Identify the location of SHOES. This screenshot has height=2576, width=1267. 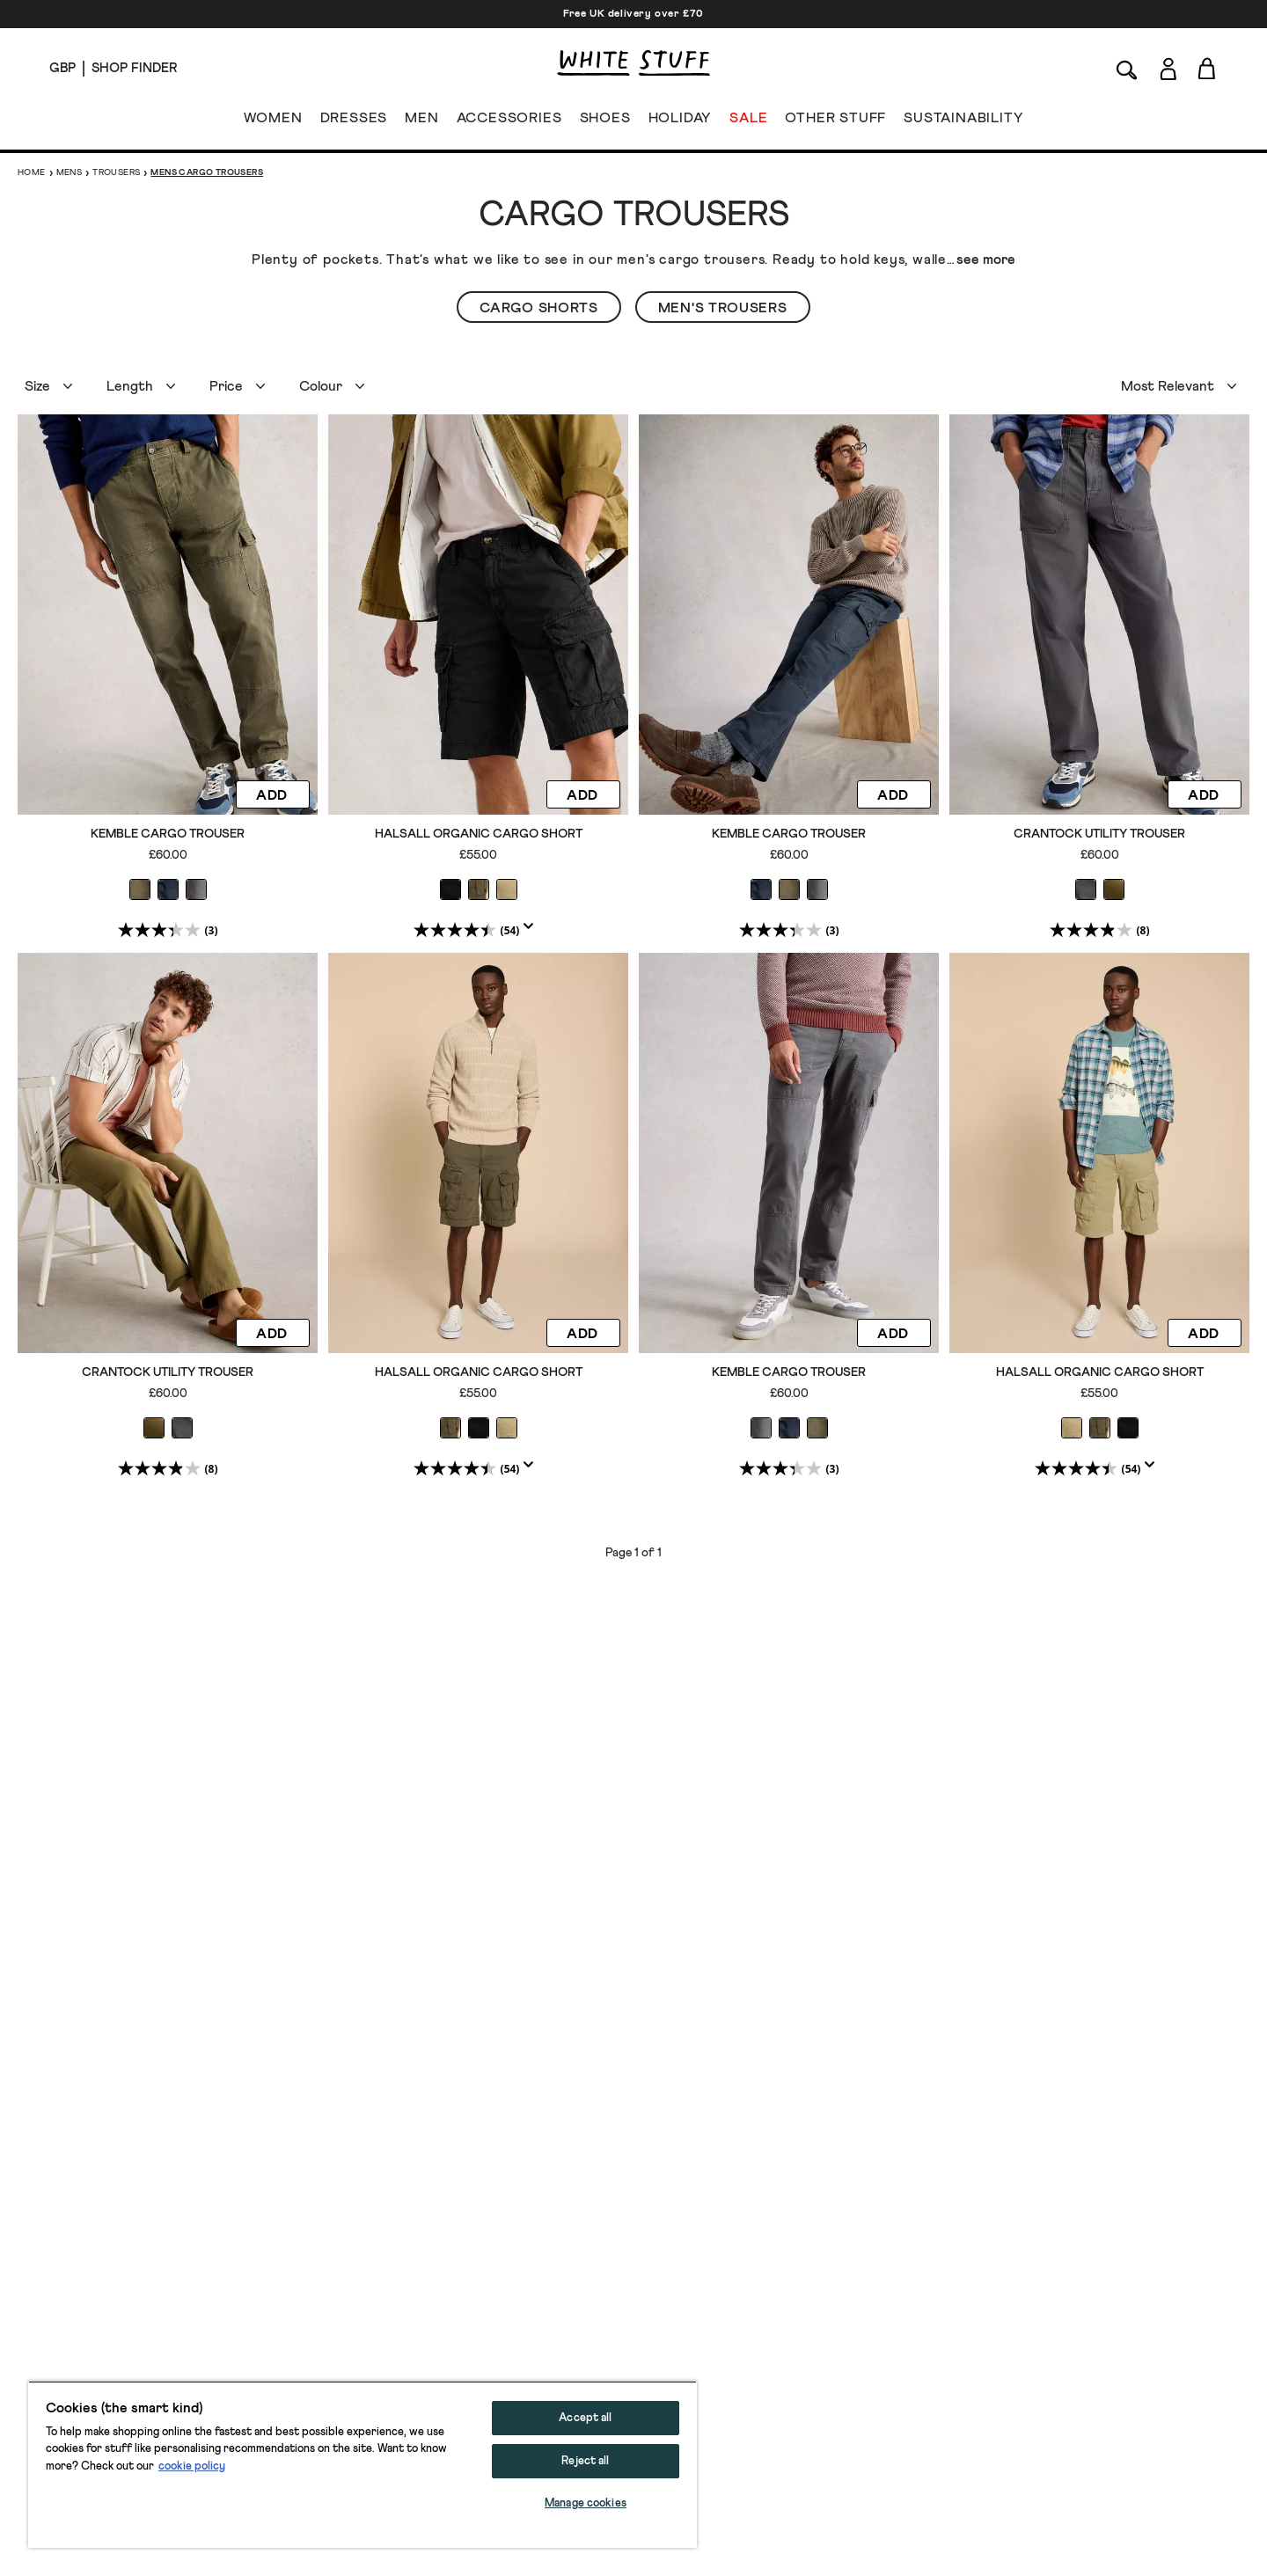
(605, 121).